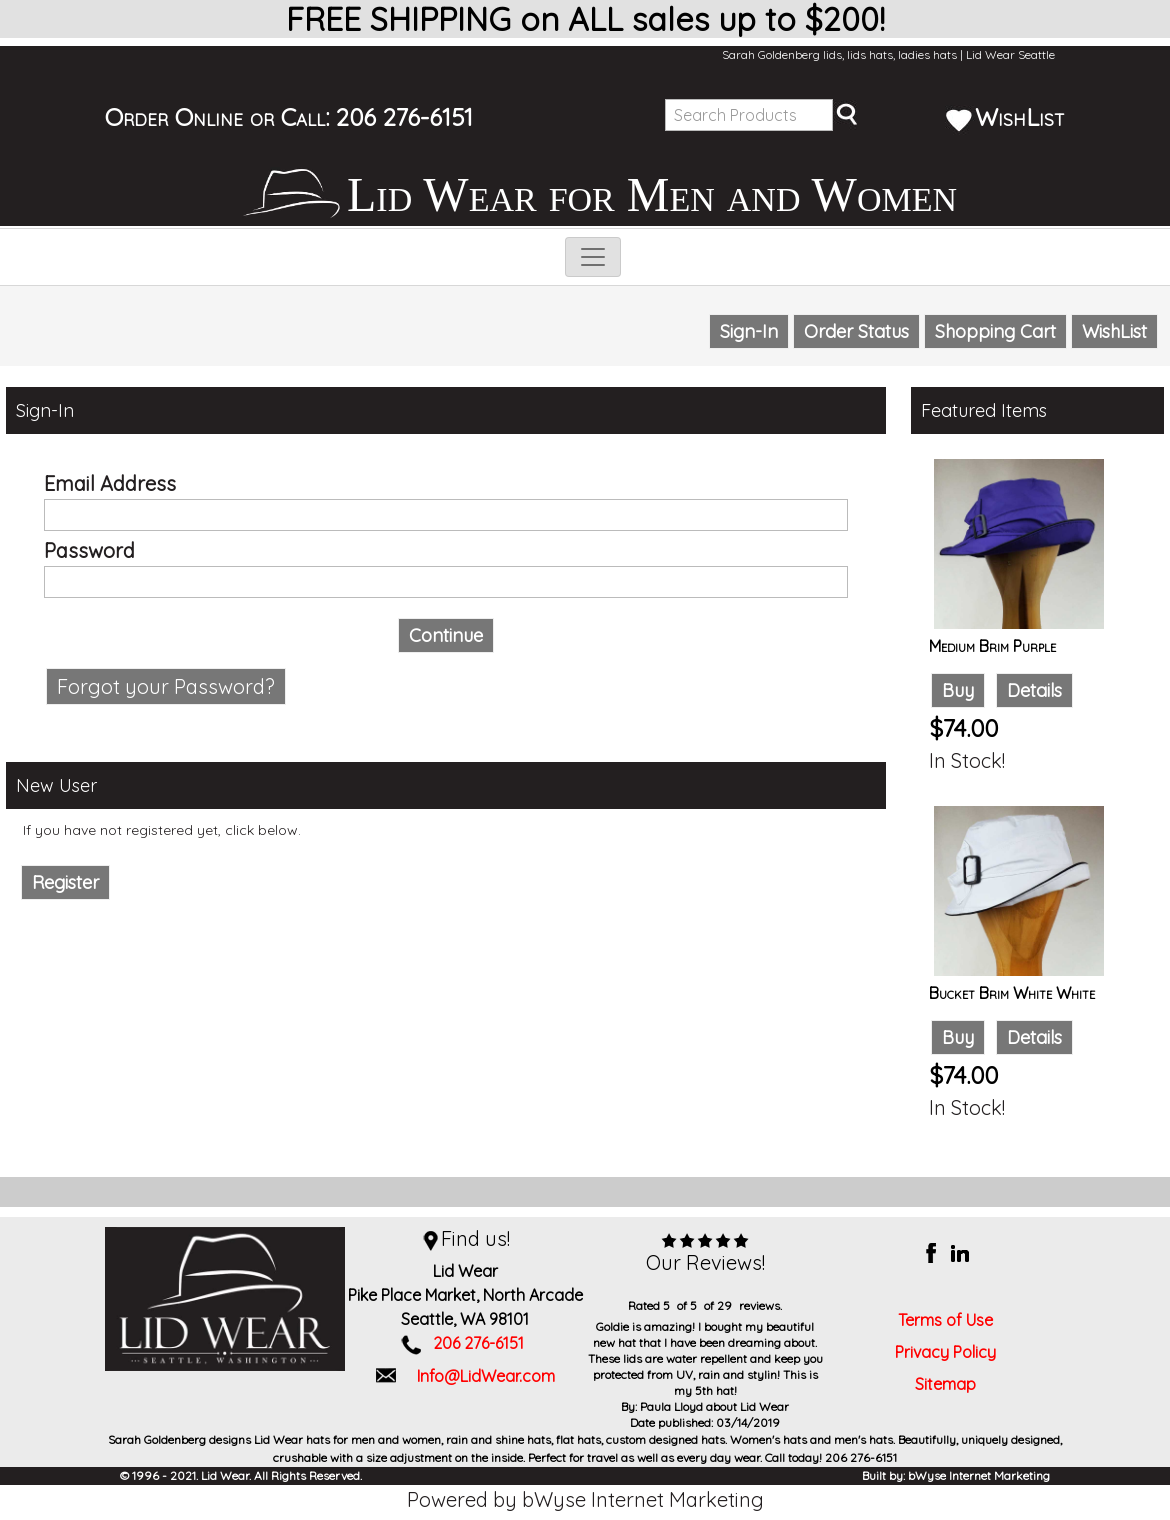 The image size is (1170, 1520). I want to click on Order Status, so click(856, 331).